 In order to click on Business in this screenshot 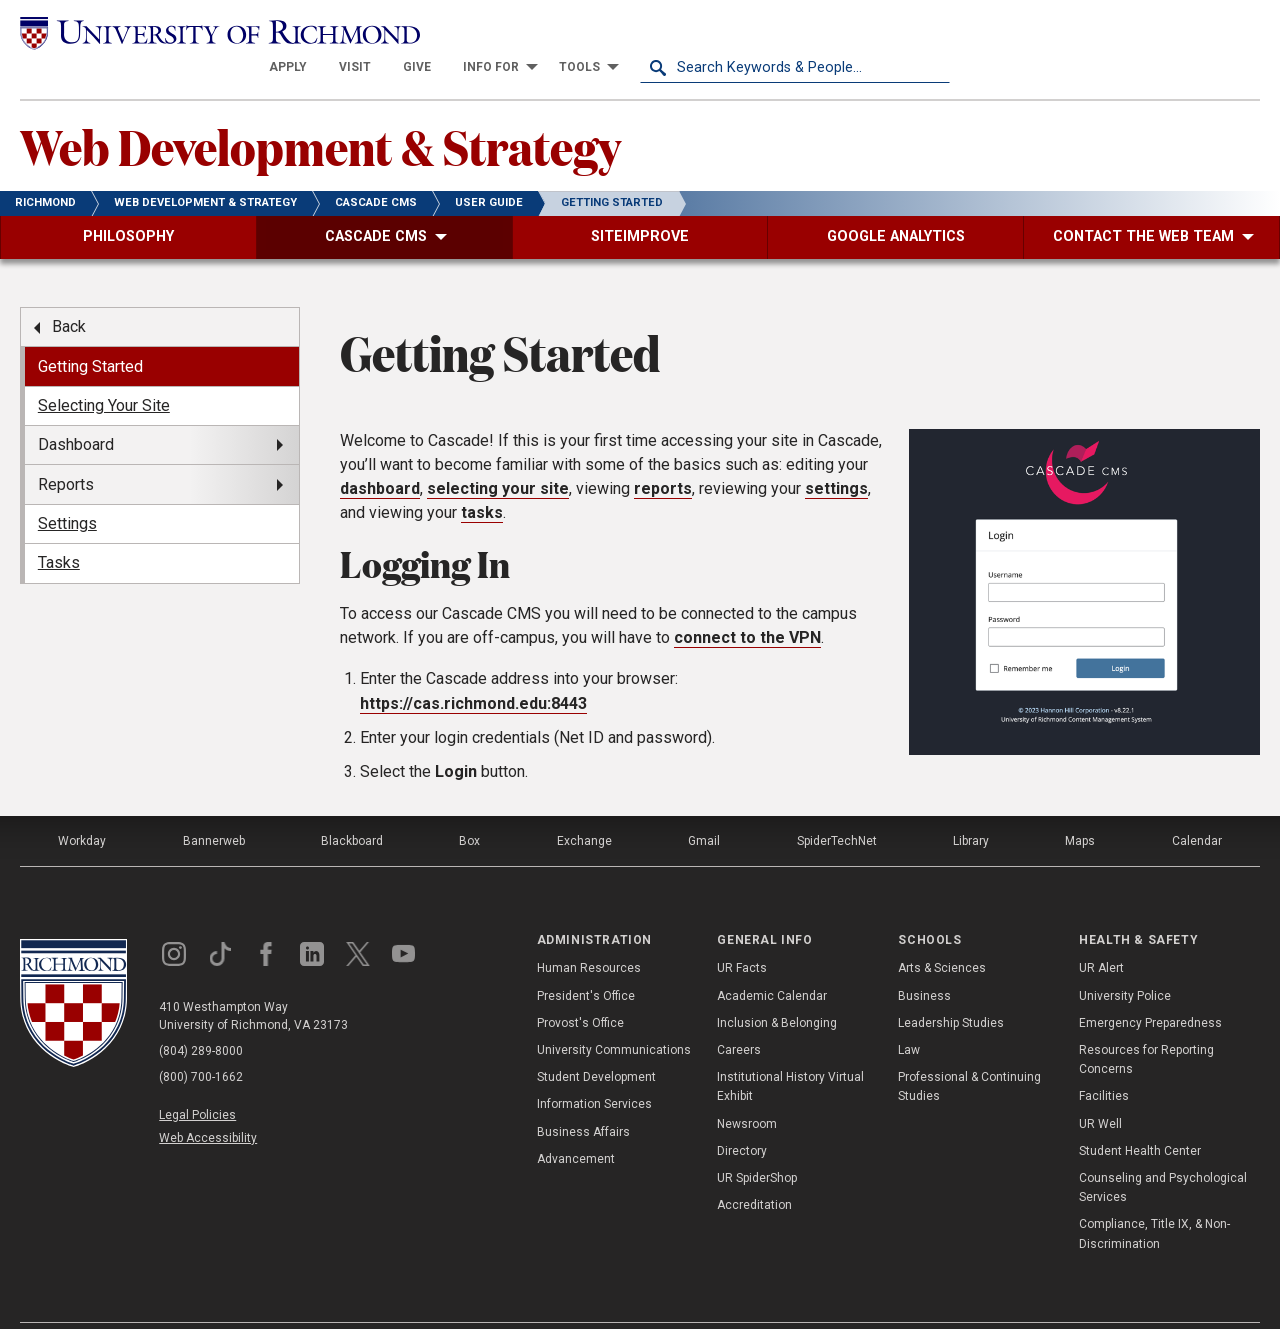, I will do `click(924, 960)`.